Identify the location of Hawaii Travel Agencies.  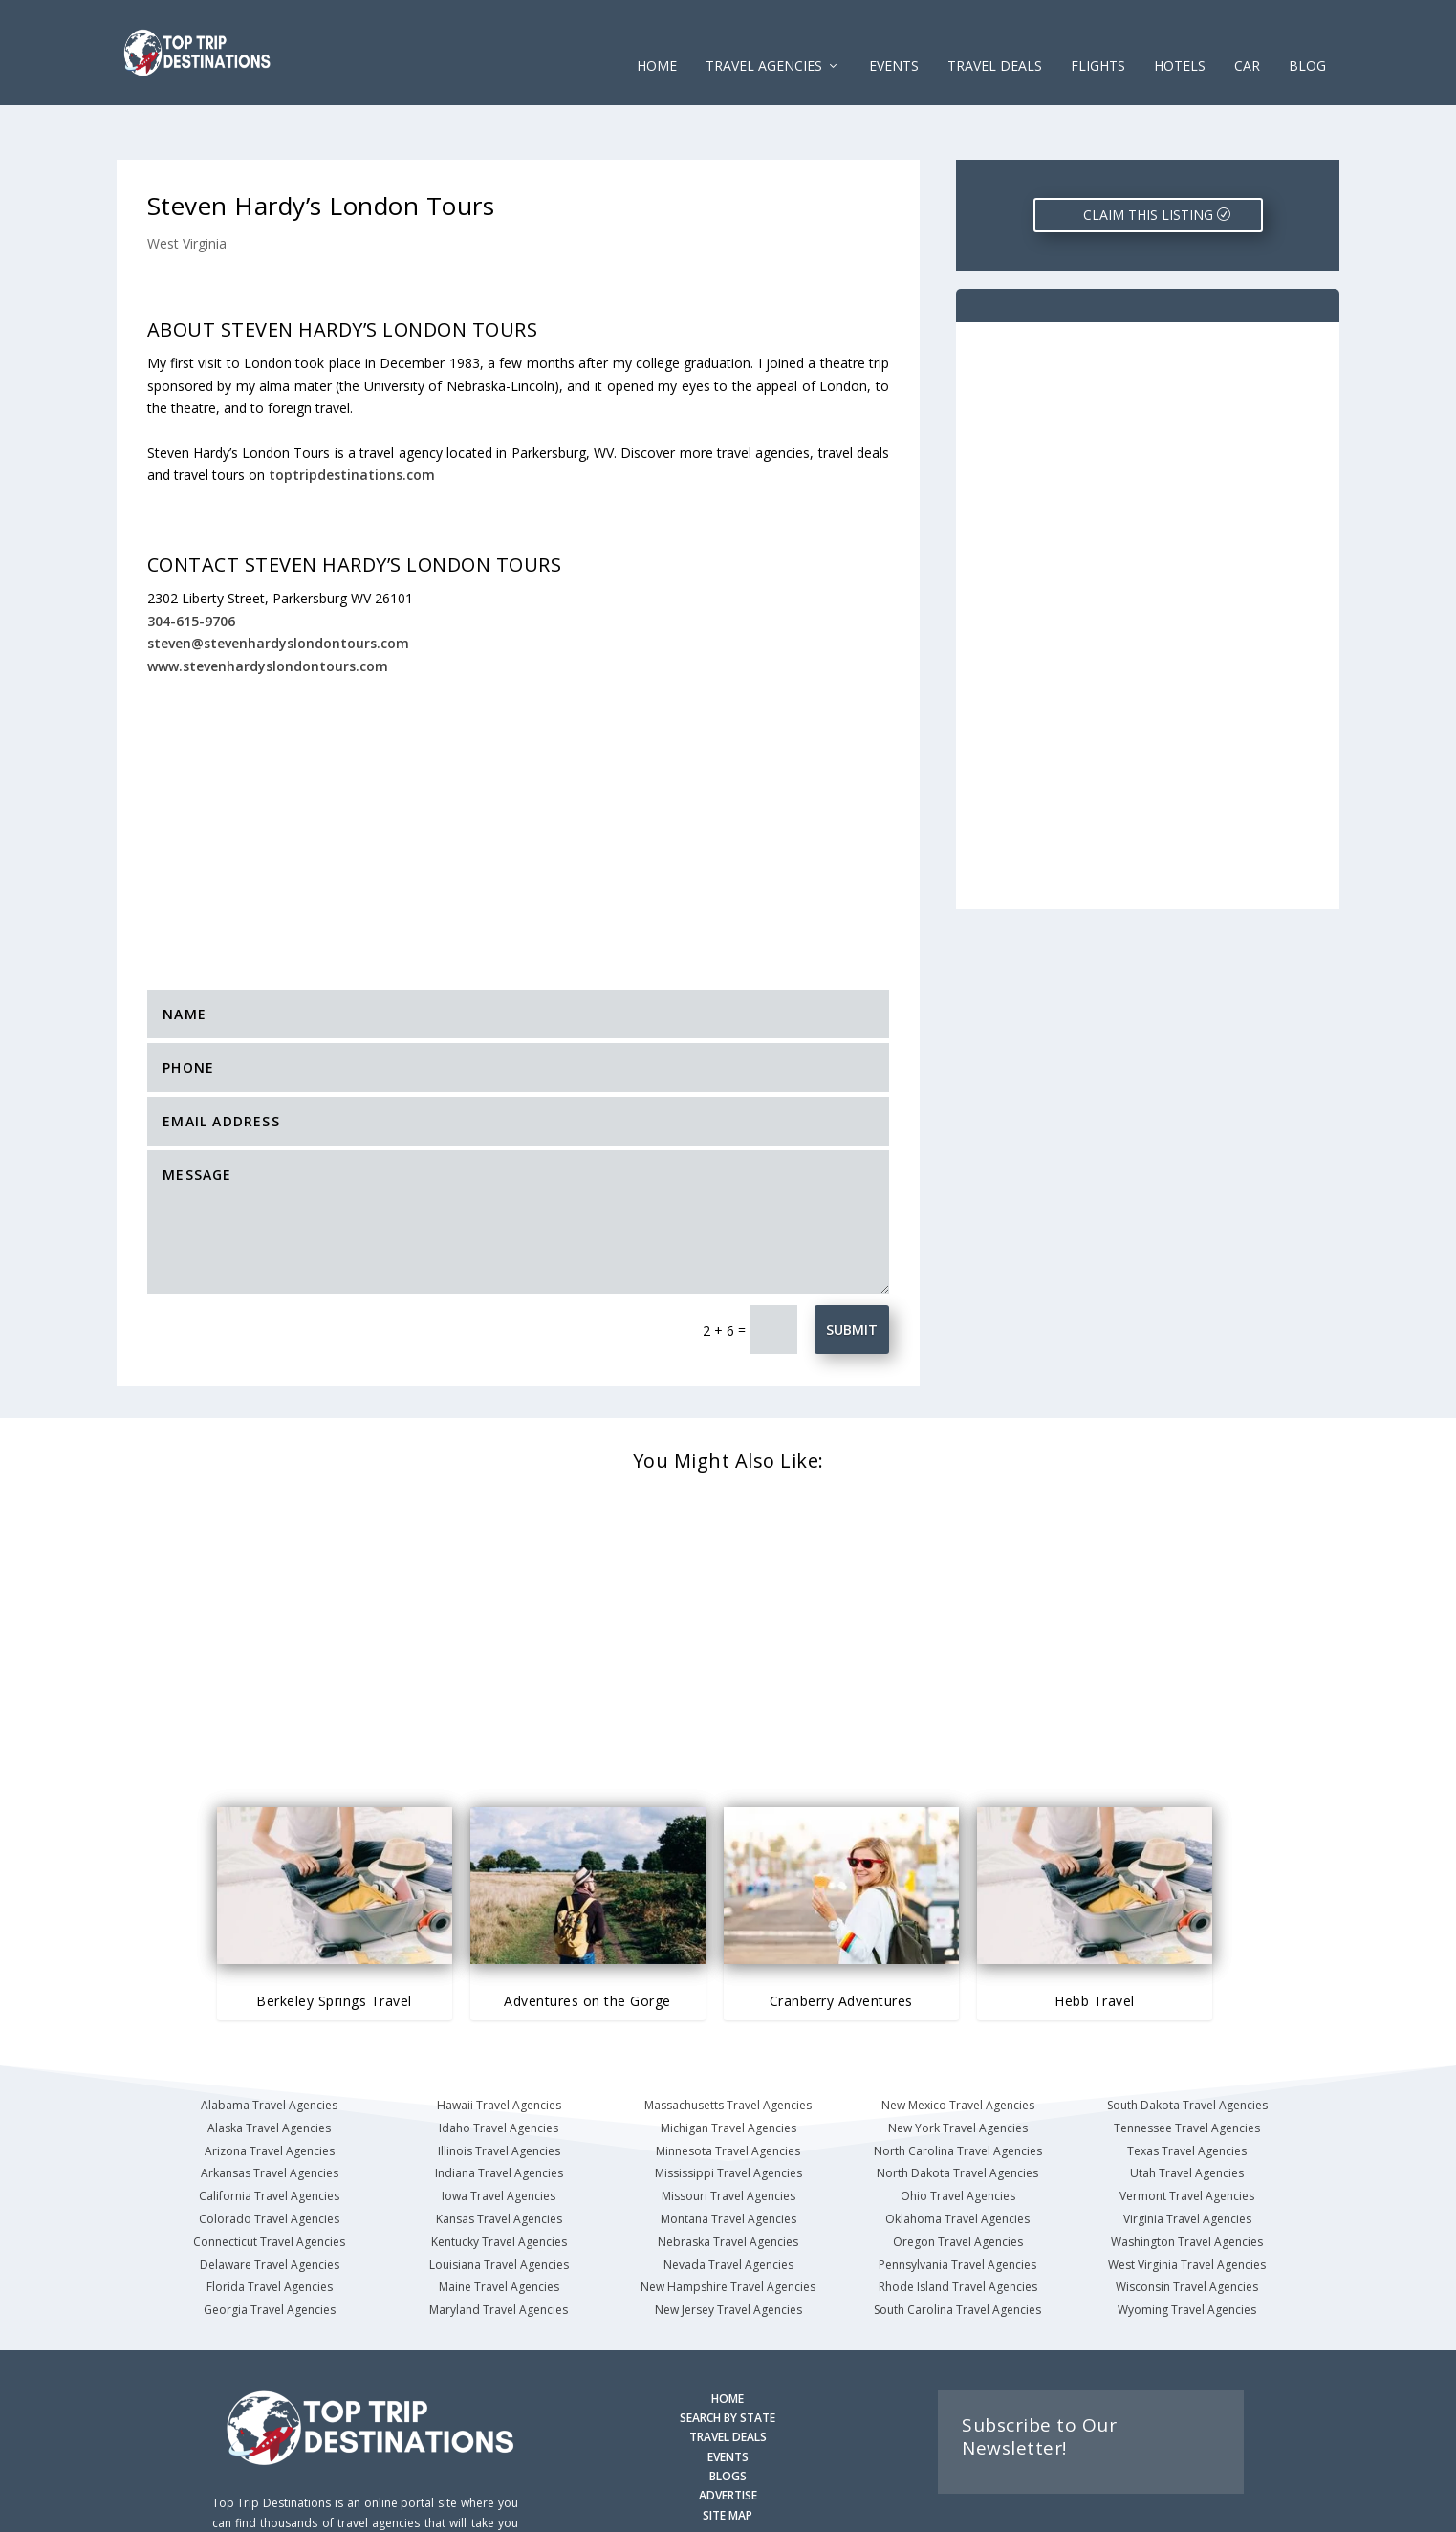
(499, 2046).